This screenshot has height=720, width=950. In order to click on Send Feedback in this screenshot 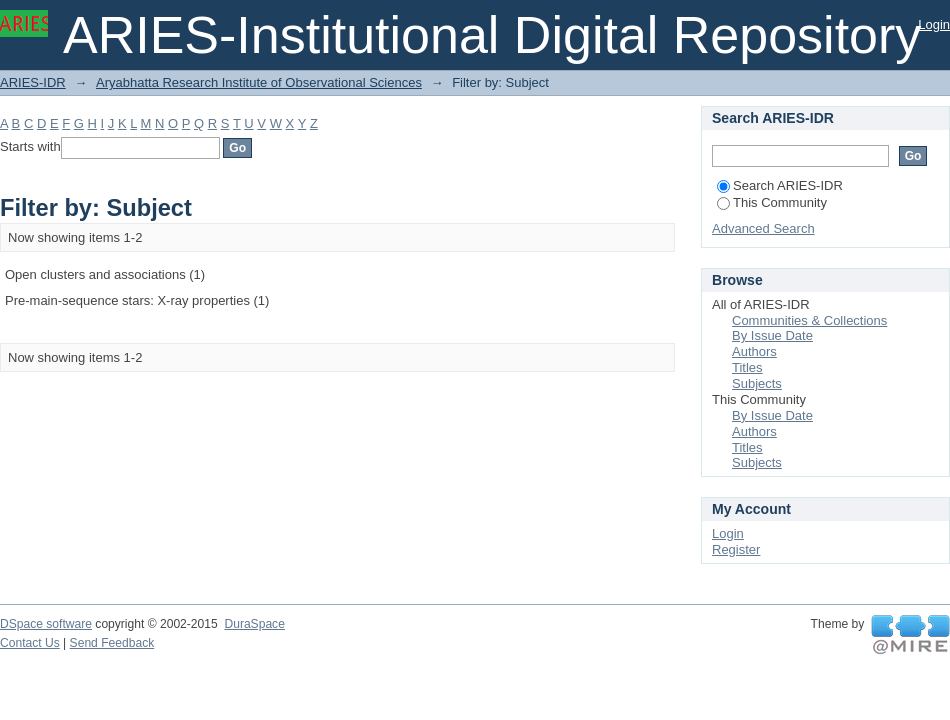, I will do `click(112, 643)`.